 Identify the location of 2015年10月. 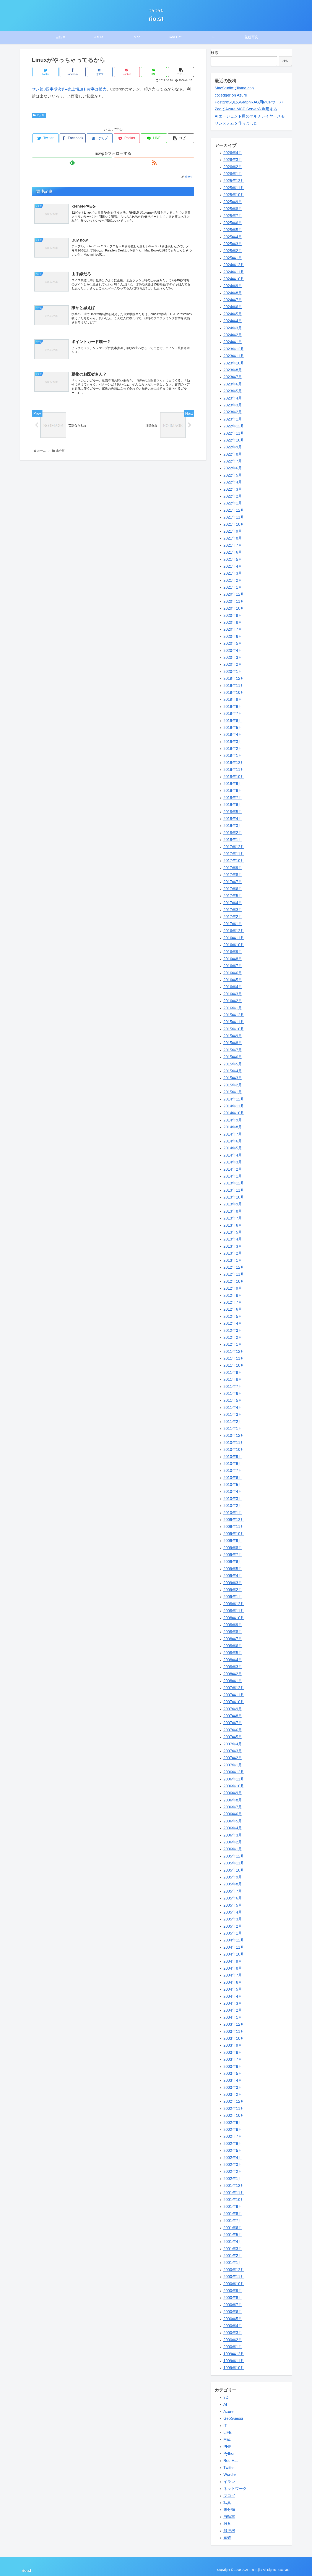
(233, 1029).